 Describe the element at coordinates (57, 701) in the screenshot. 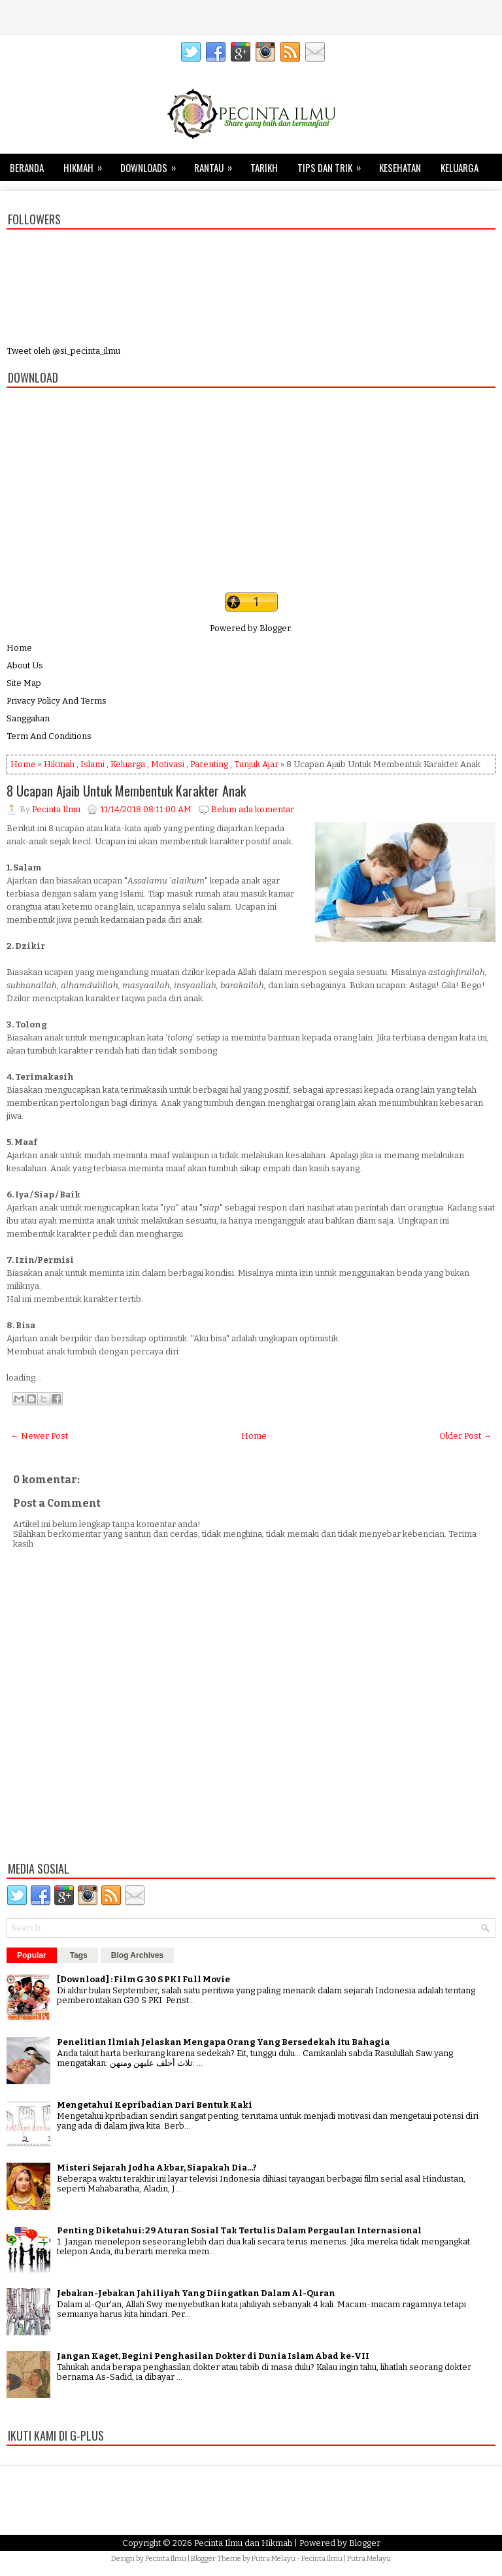

I see `Privacy Policy And Terms` at that location.